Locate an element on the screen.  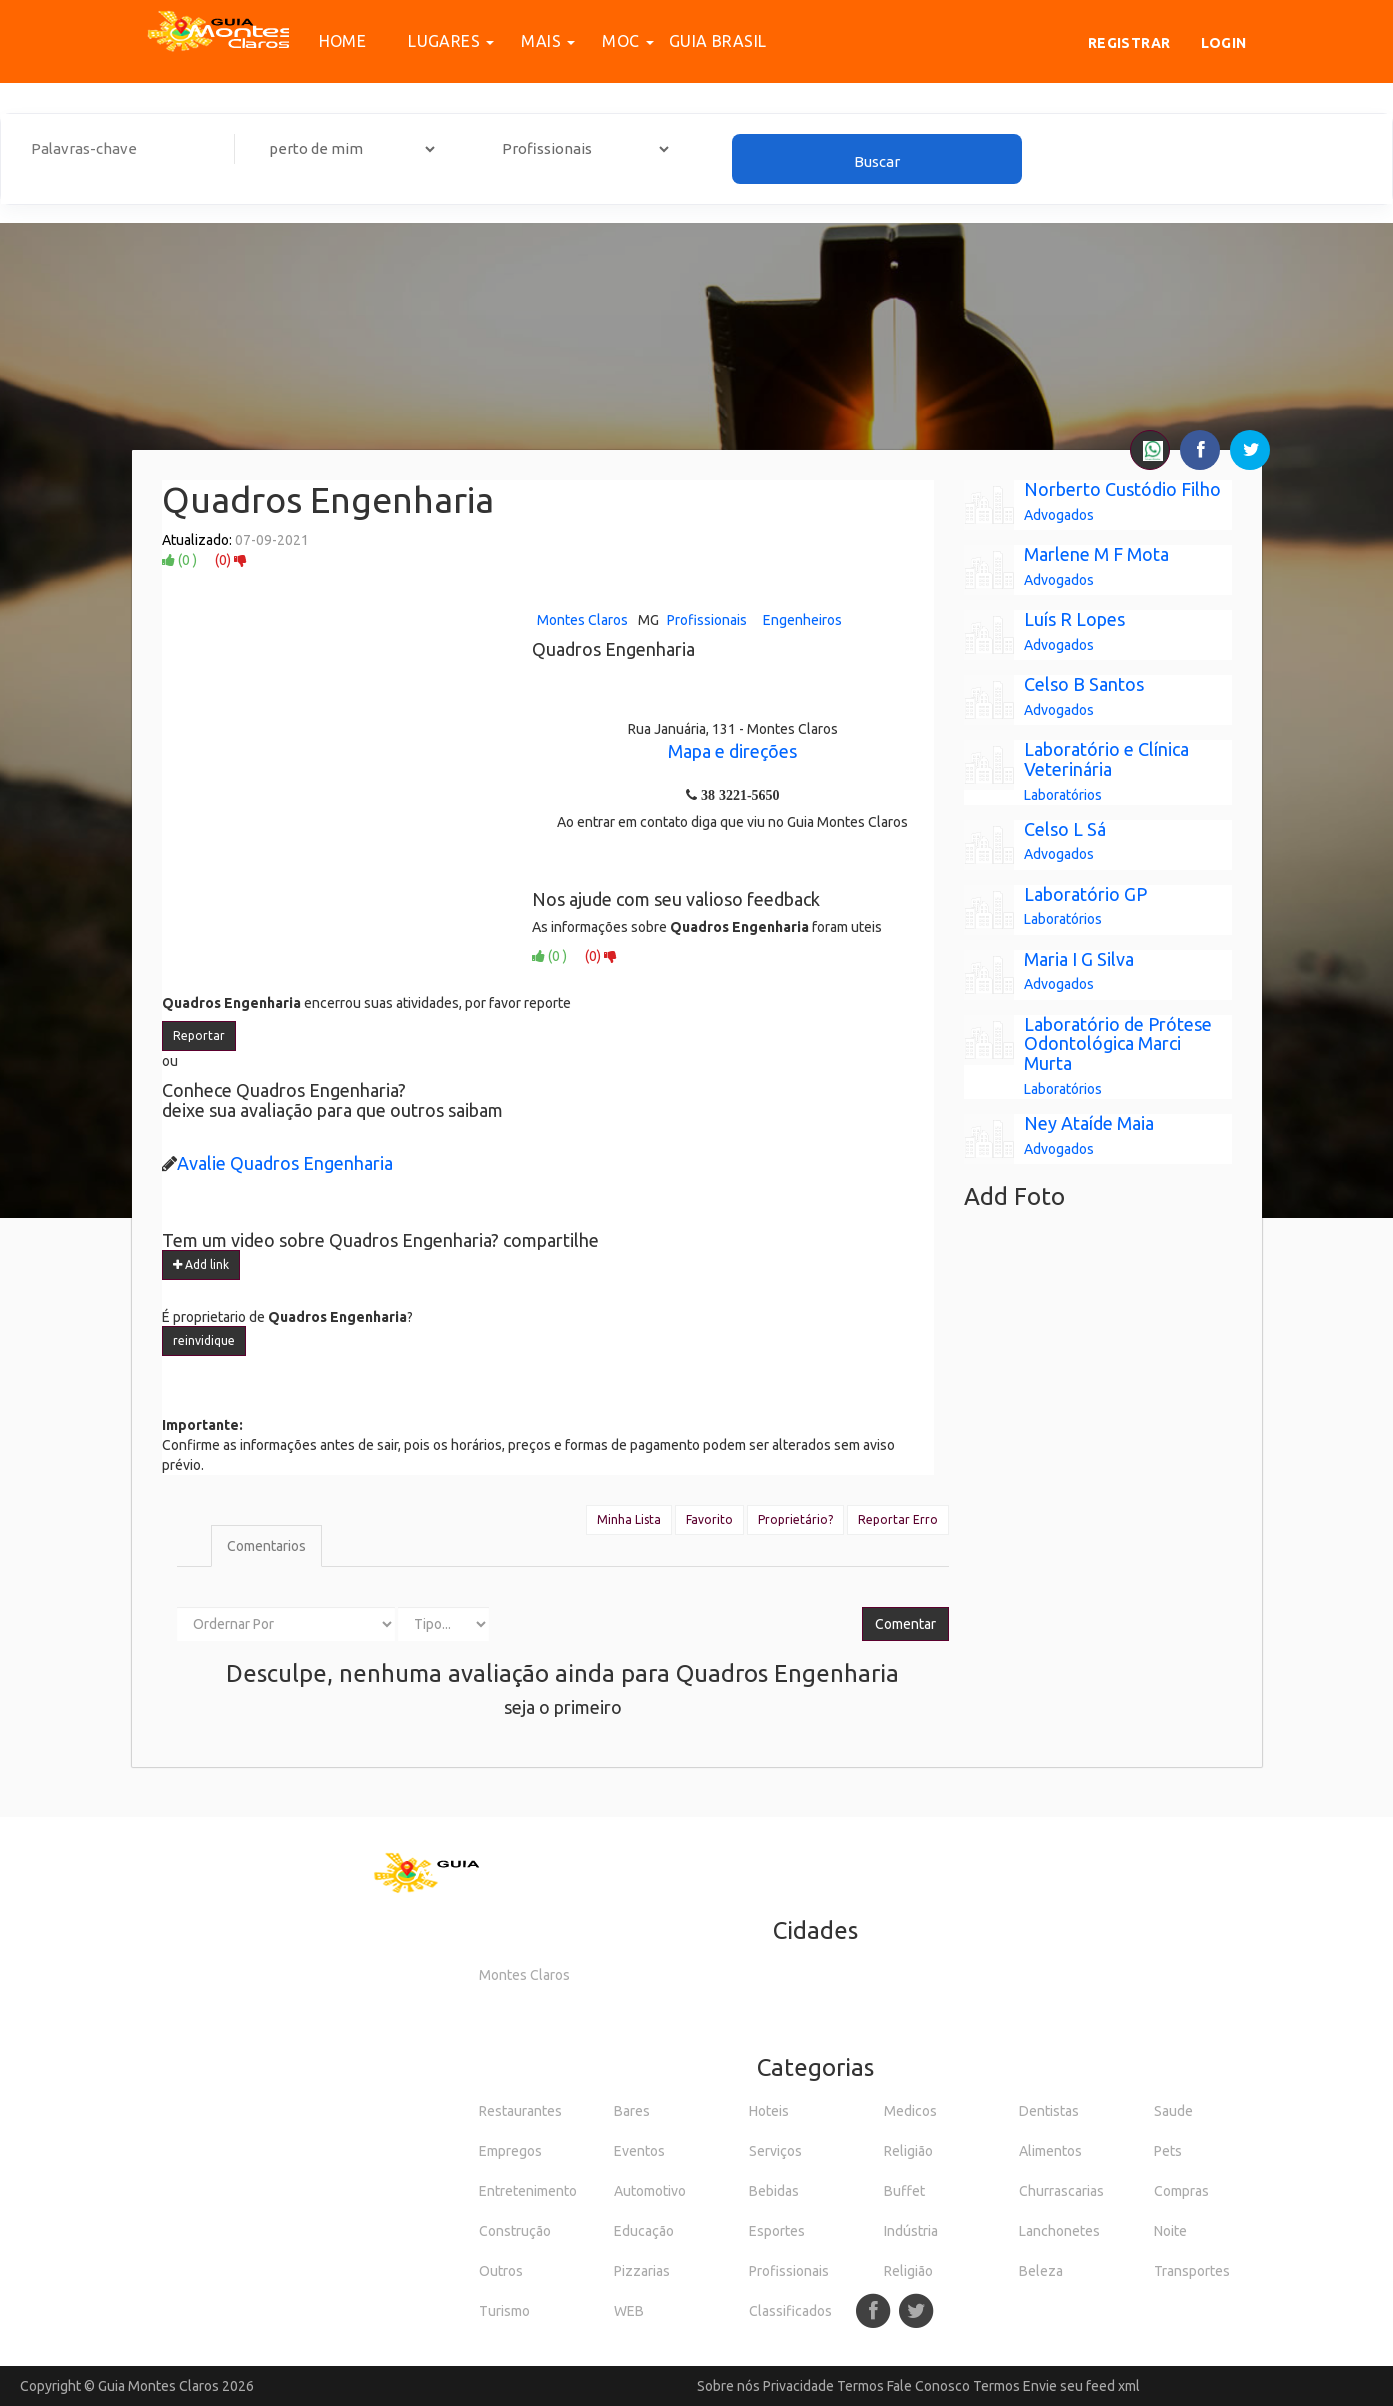
[Advertisement] is located at coordinates (697, 305).